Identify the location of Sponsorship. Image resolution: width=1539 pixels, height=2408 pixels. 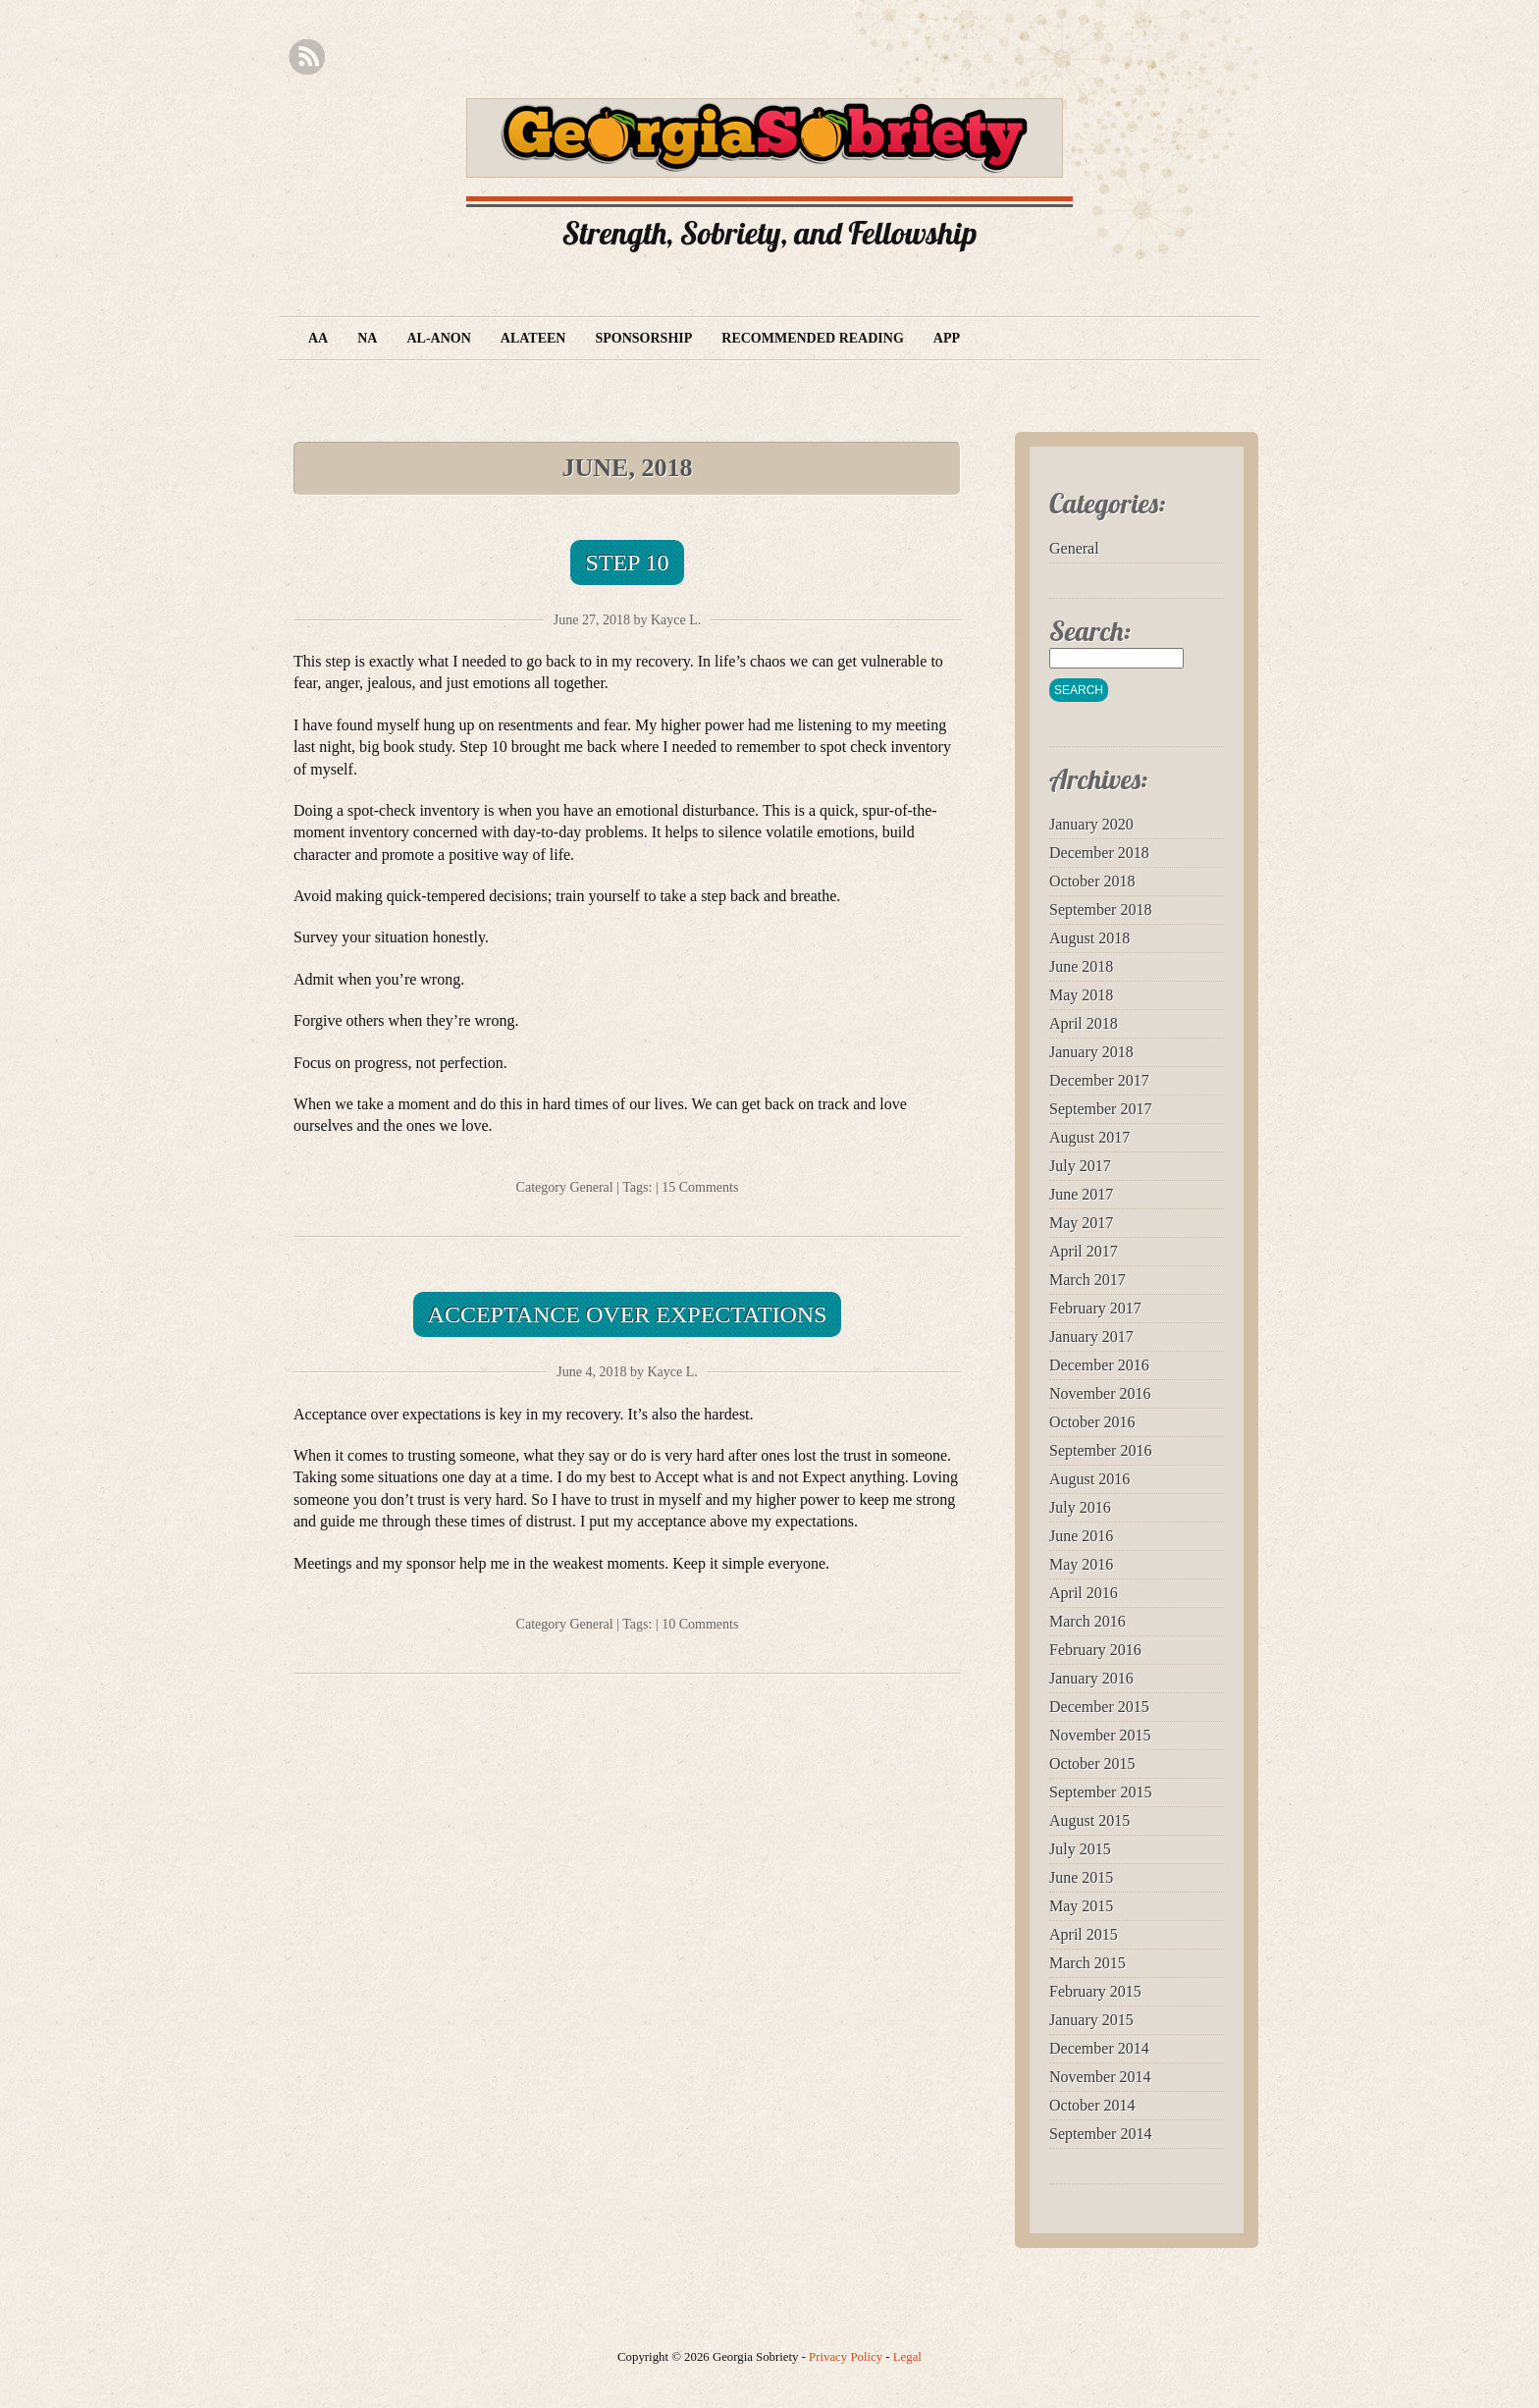
(643, 338).